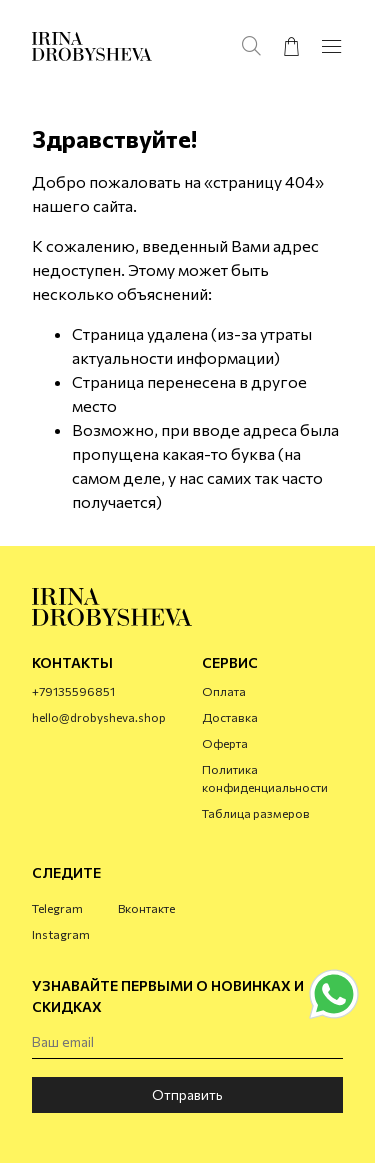  I want to click on Доставка, so click(230, 717).